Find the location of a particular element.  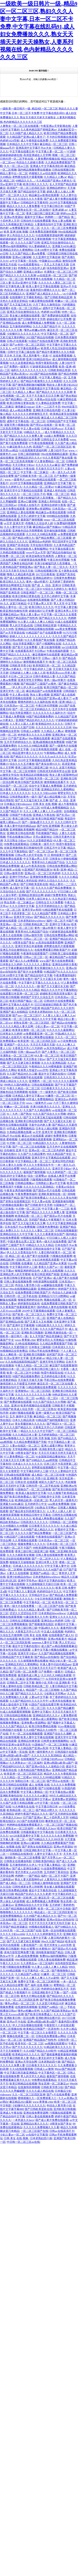

亚洲欧洲美洲av is located at coordinates (9, 778).